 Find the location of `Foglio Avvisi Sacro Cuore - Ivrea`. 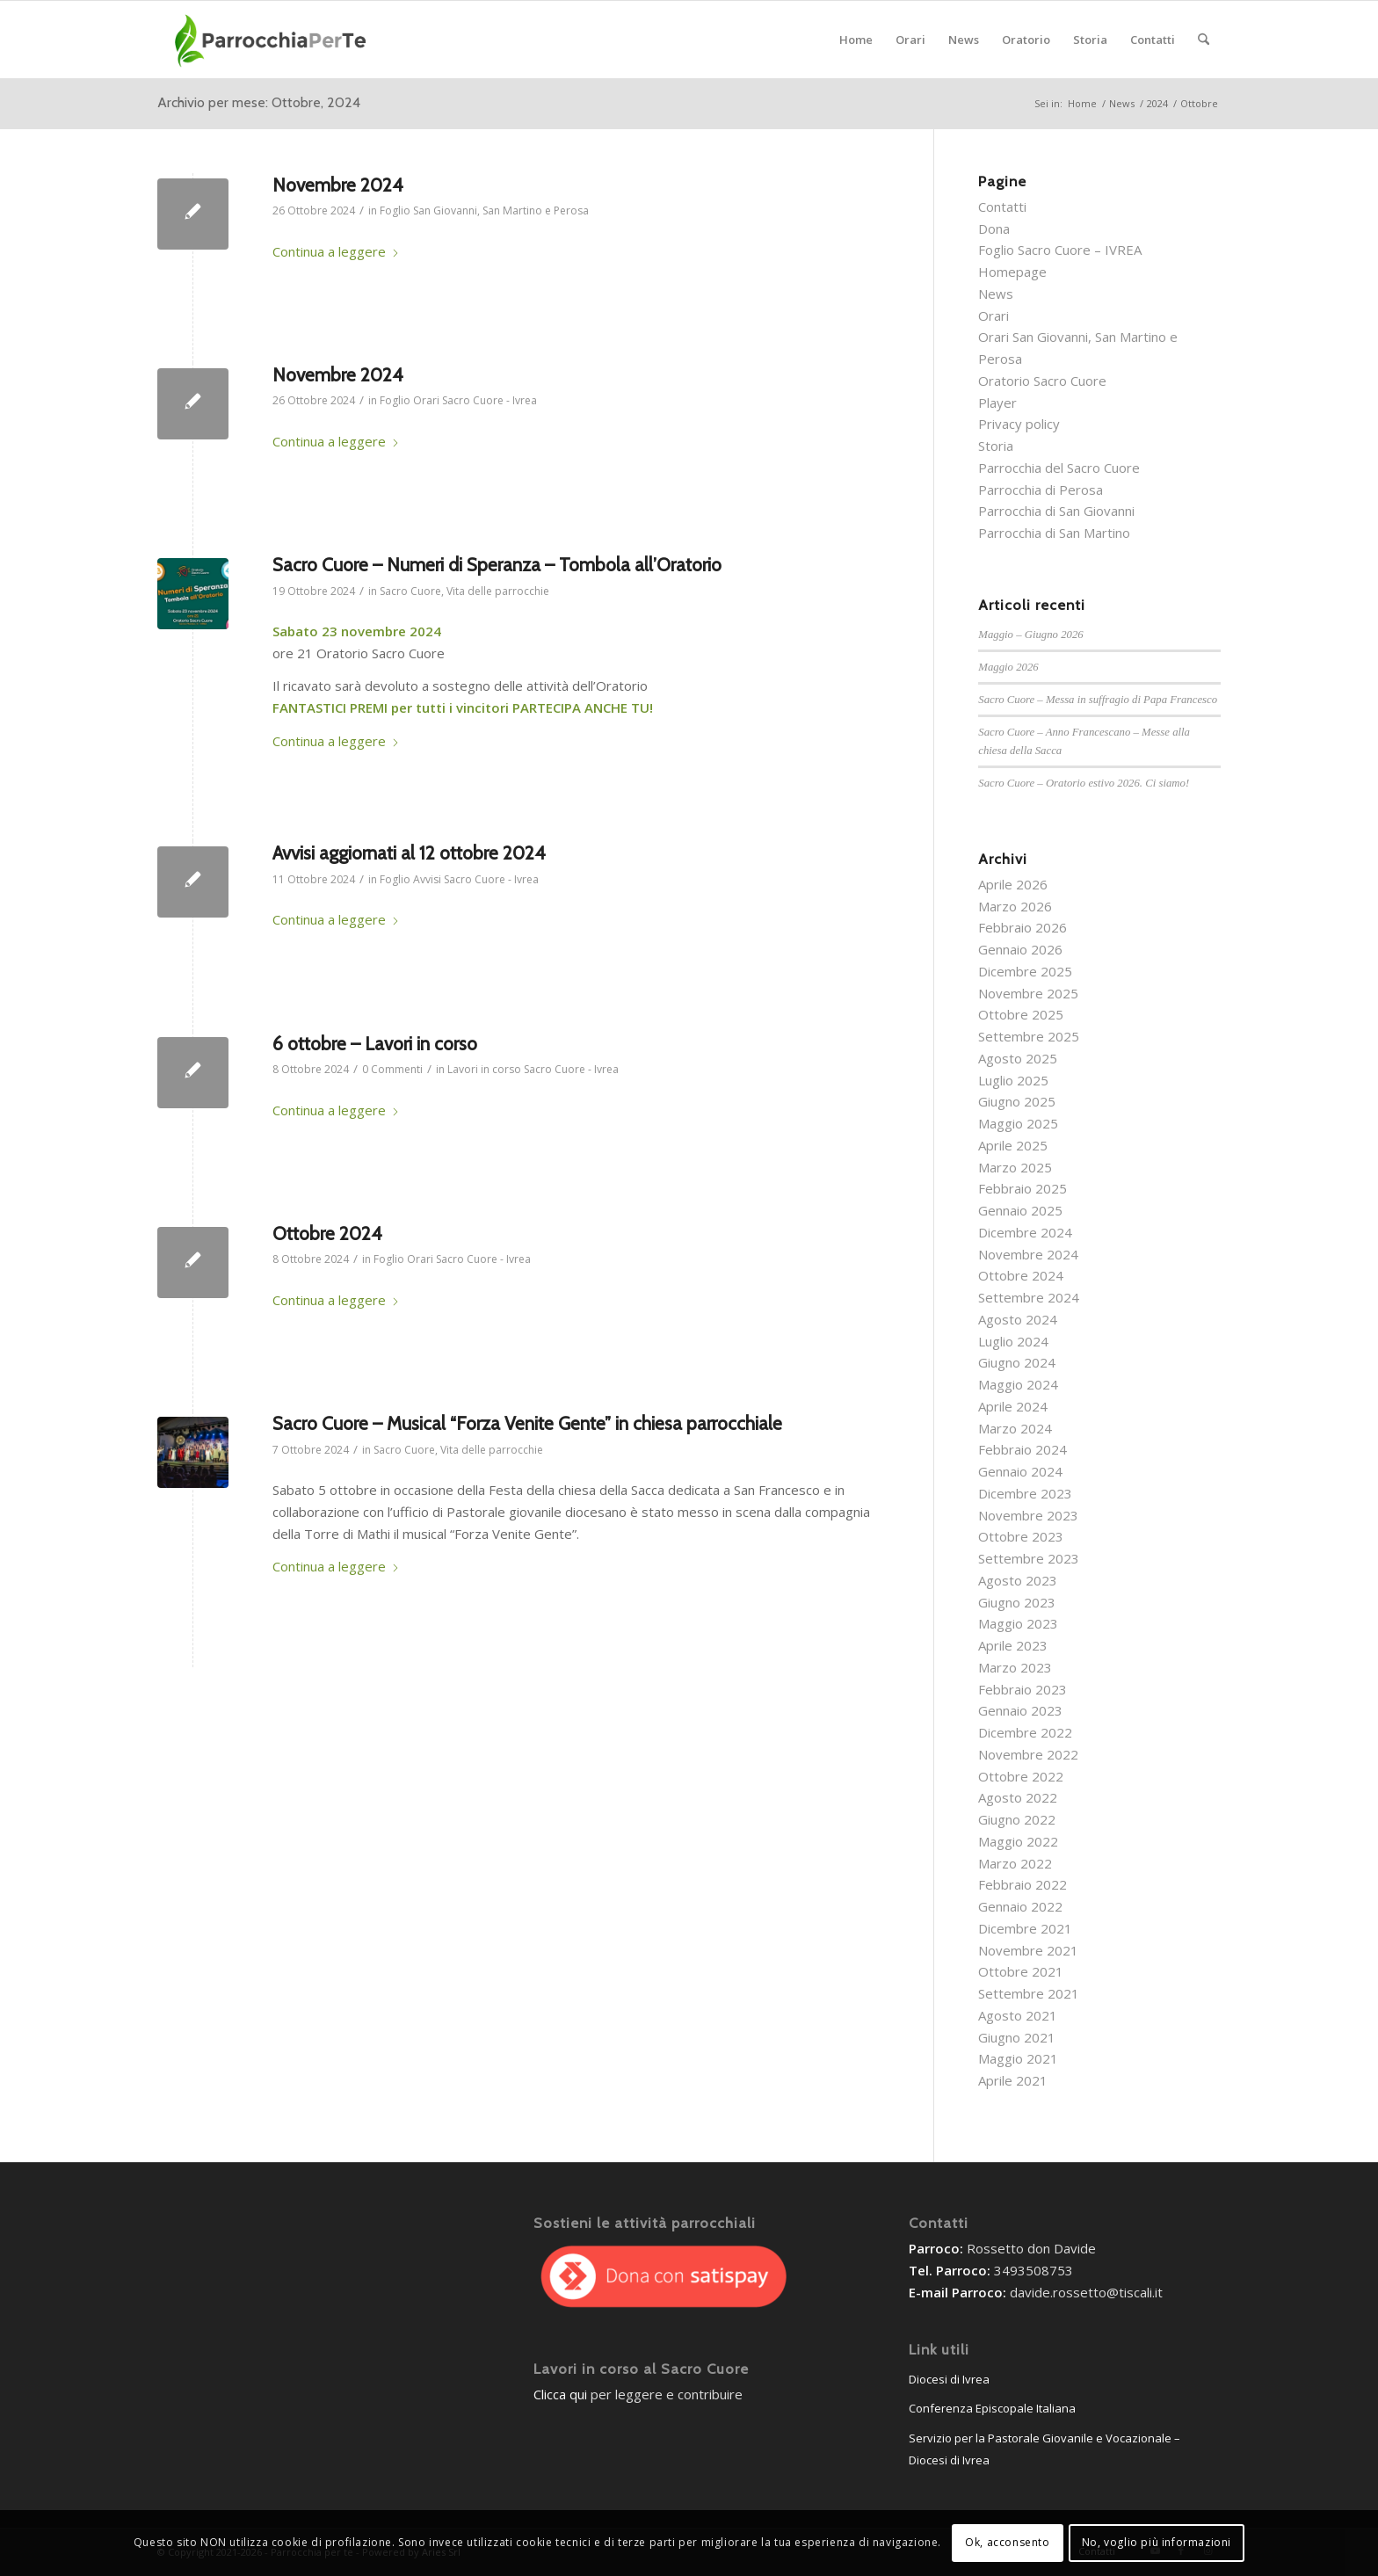

Foglio Avvisi Sacro Cuore - Ivrea is located at coordinates (459, 879).